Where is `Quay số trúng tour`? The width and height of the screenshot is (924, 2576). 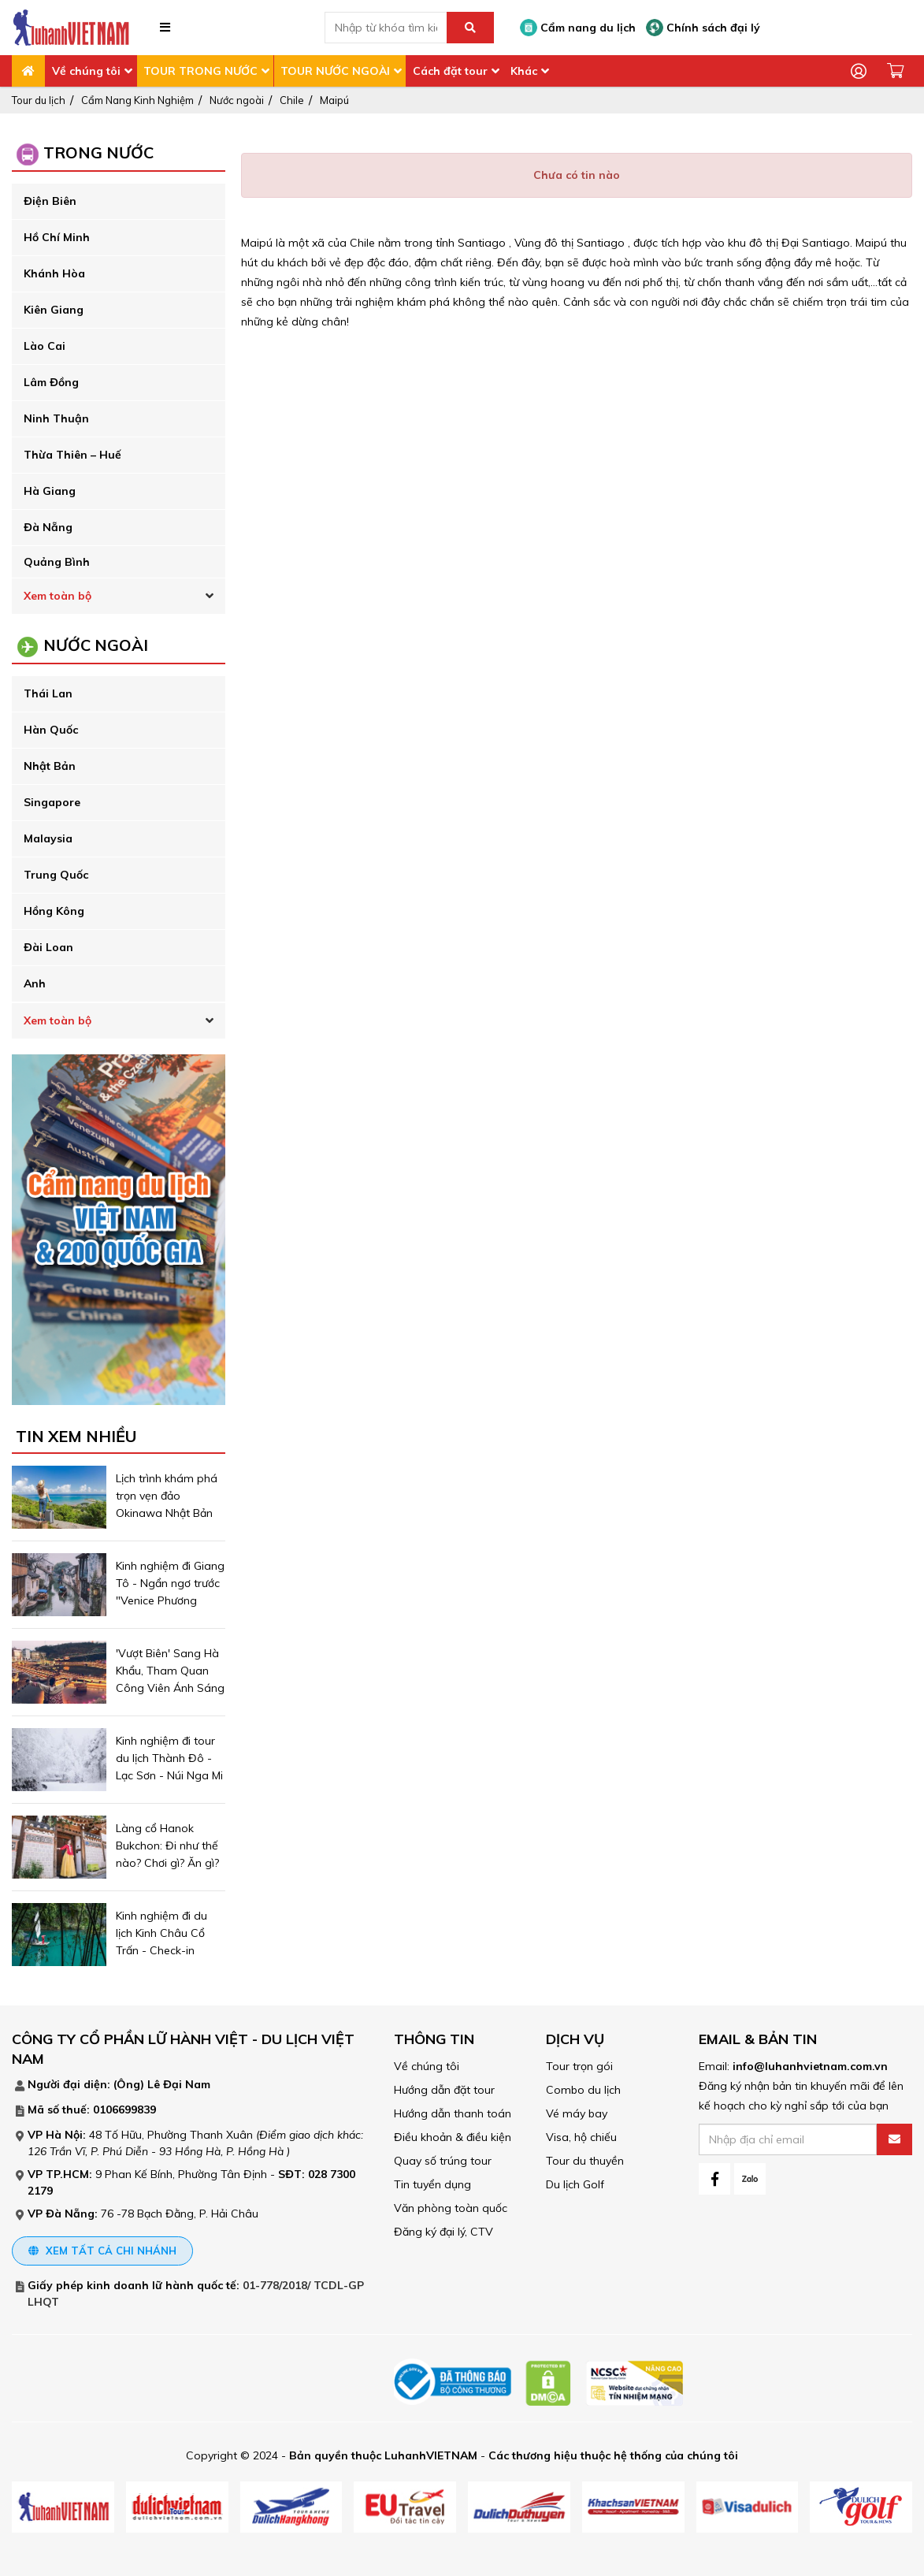
Quay số trúng tour is located at coordinates (443, 2161).